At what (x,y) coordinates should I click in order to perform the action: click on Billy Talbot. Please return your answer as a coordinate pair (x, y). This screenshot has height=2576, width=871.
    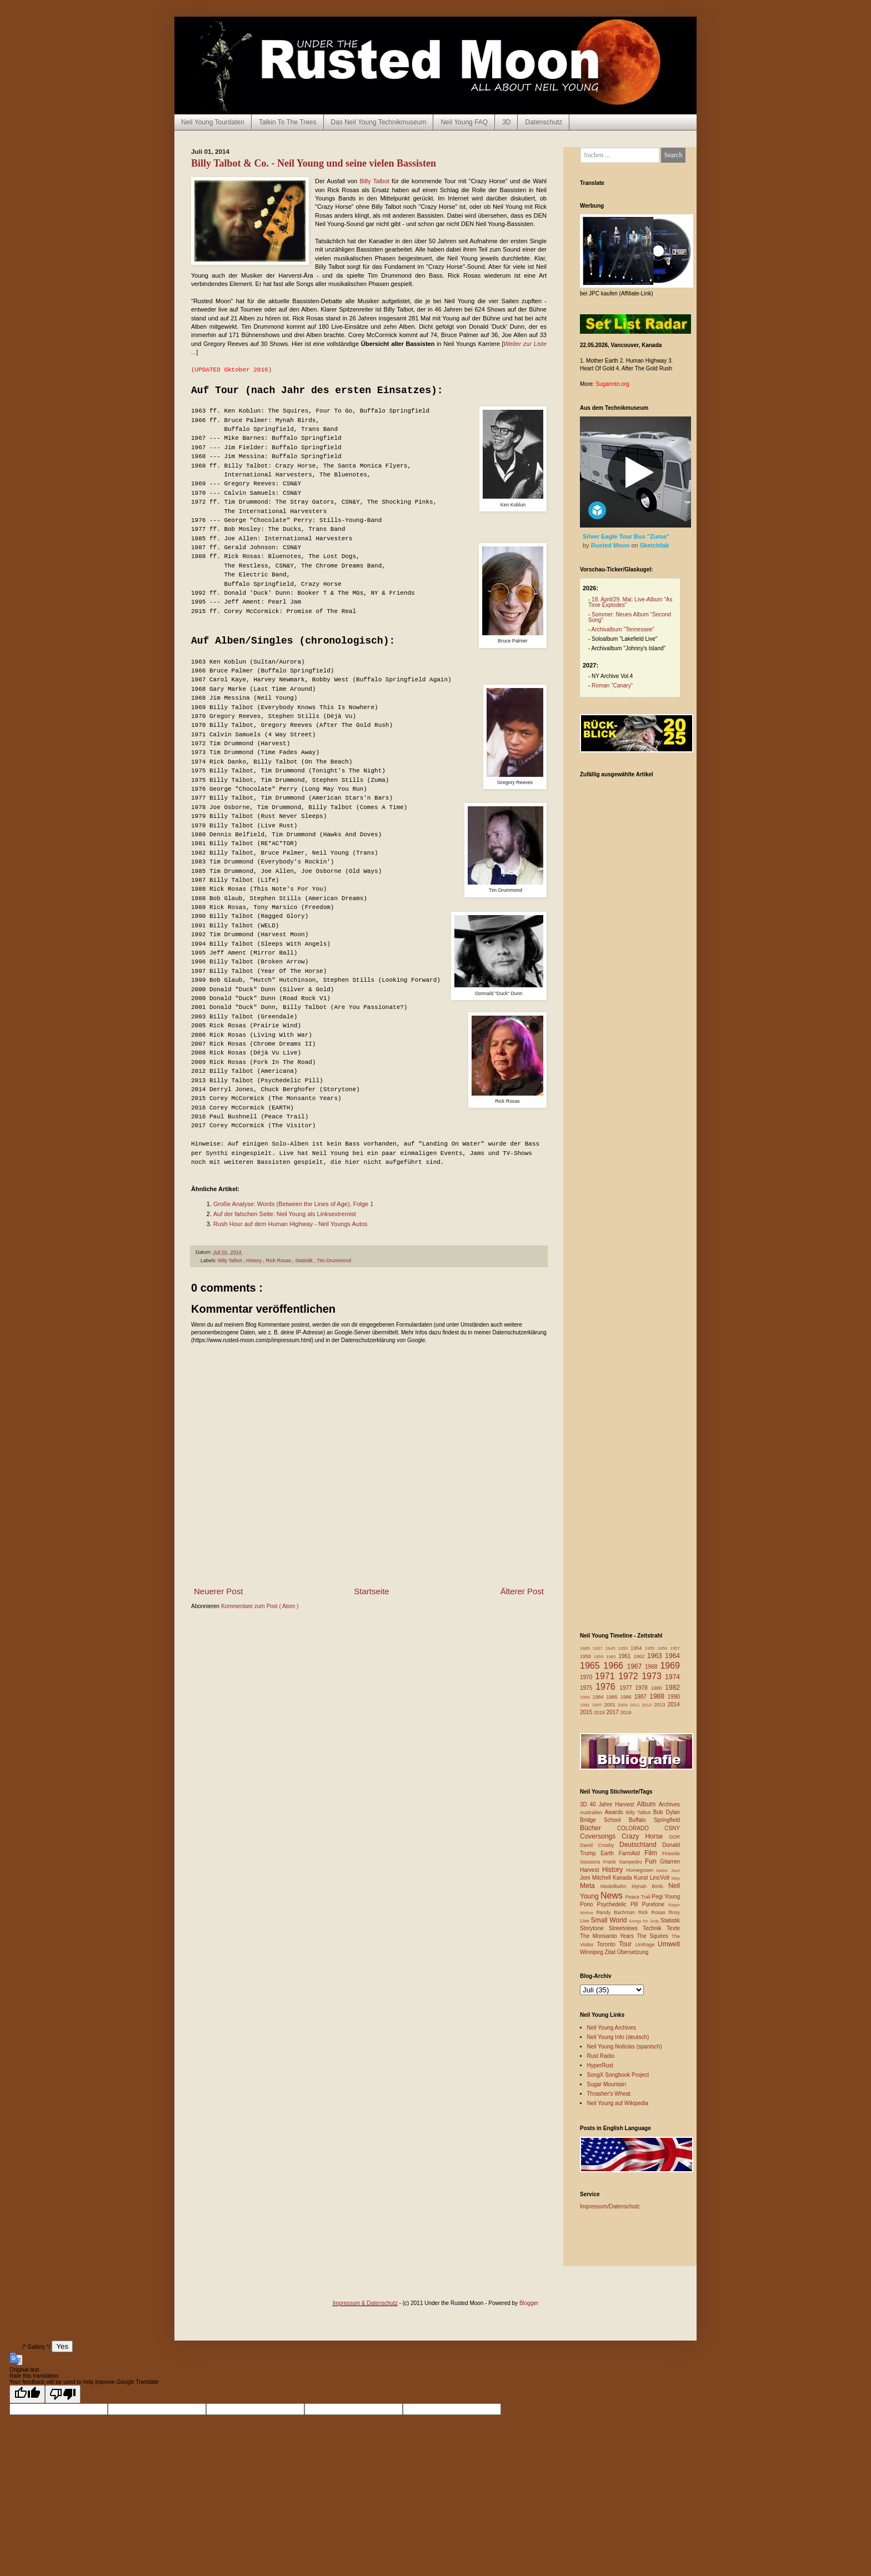
    Looking at the image, I should click on (374, 181).